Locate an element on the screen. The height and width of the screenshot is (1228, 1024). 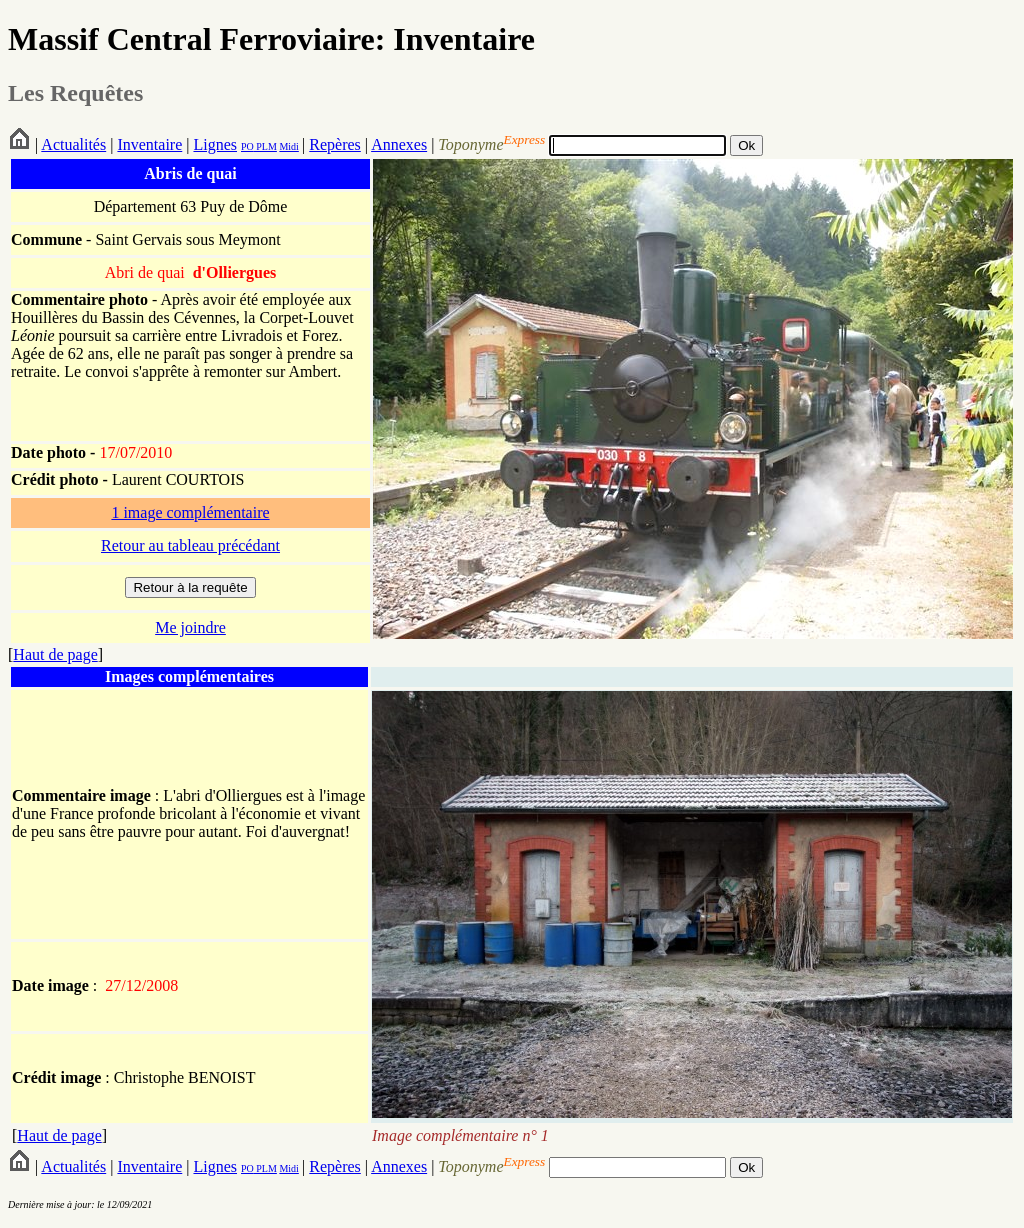
1 image complémentaire is located at coordinates (190, 512).